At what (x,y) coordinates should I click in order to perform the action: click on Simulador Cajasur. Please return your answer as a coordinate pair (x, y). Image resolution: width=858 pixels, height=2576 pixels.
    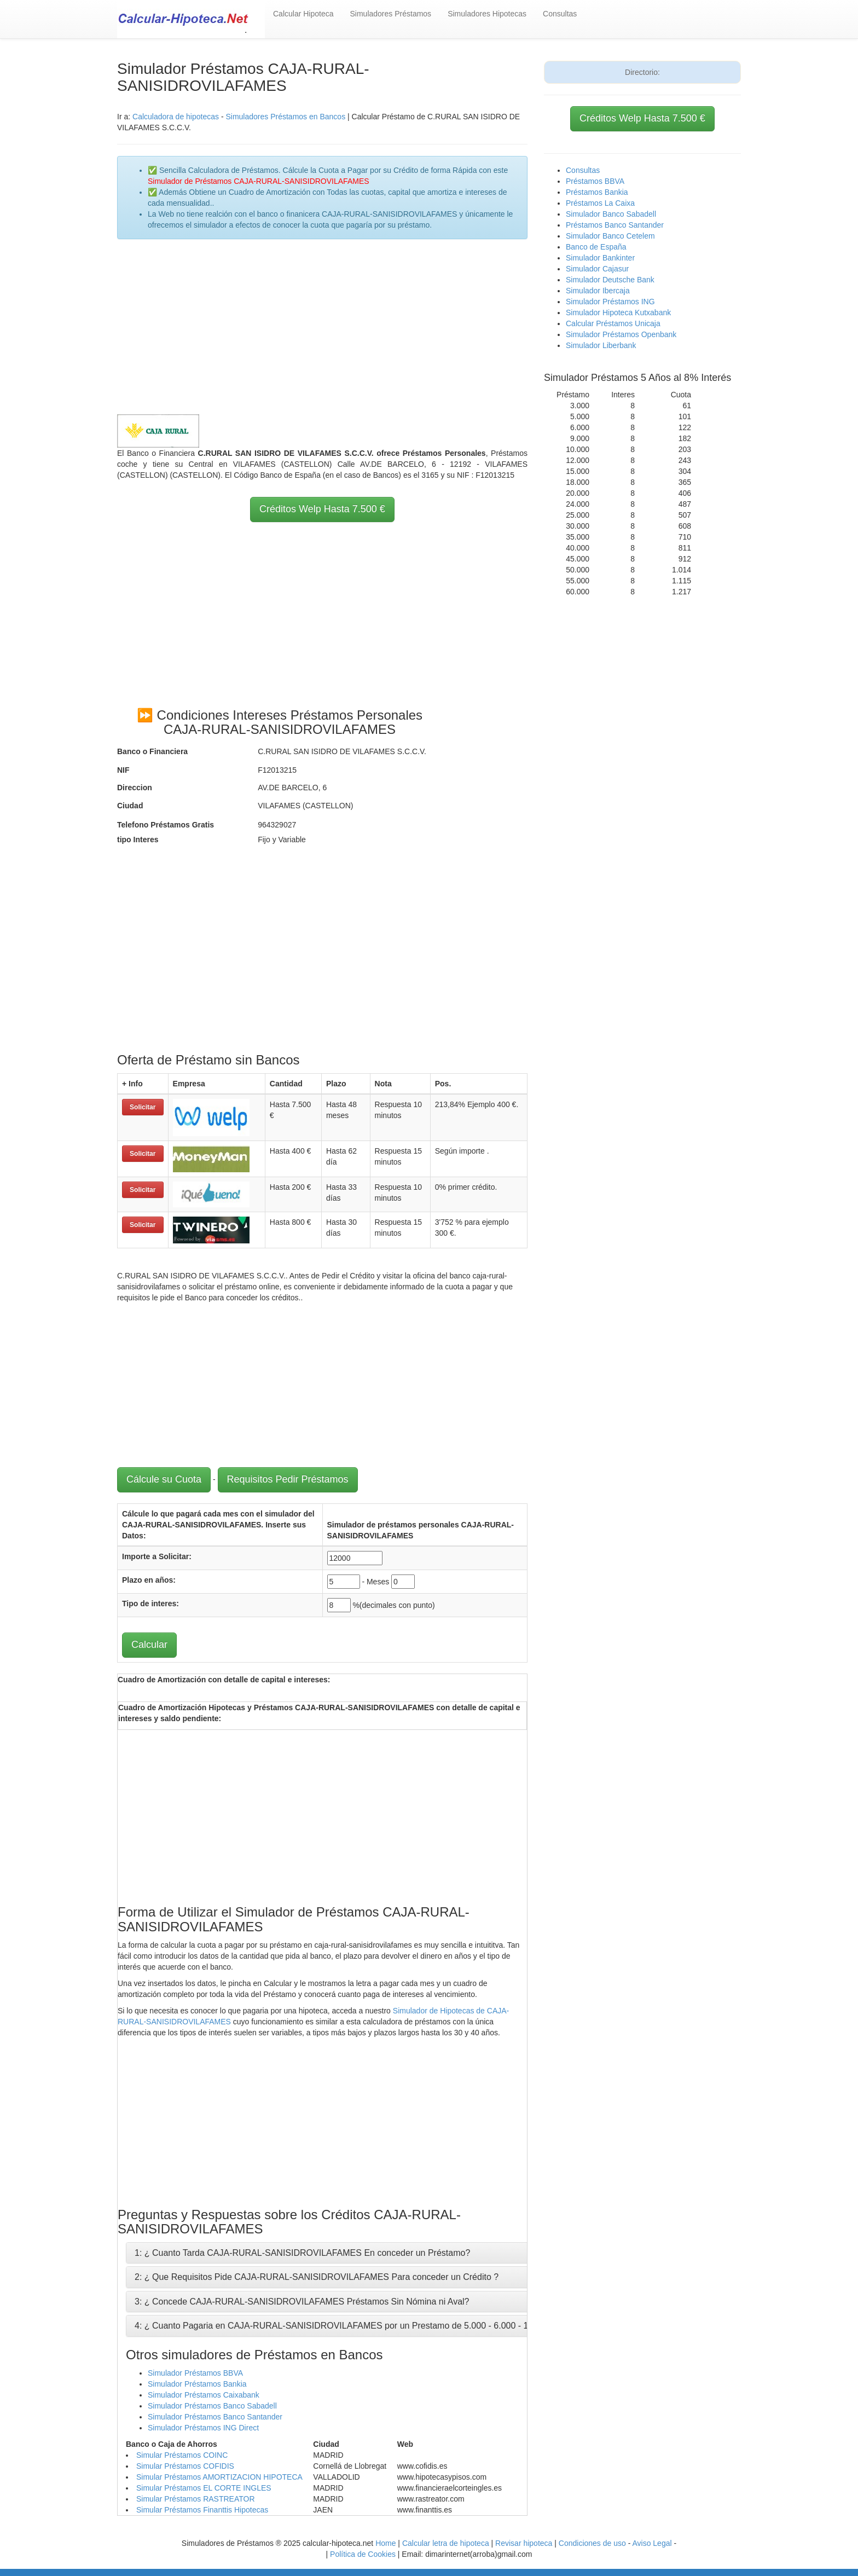
    Looking at the image, I should click on (597, 268).